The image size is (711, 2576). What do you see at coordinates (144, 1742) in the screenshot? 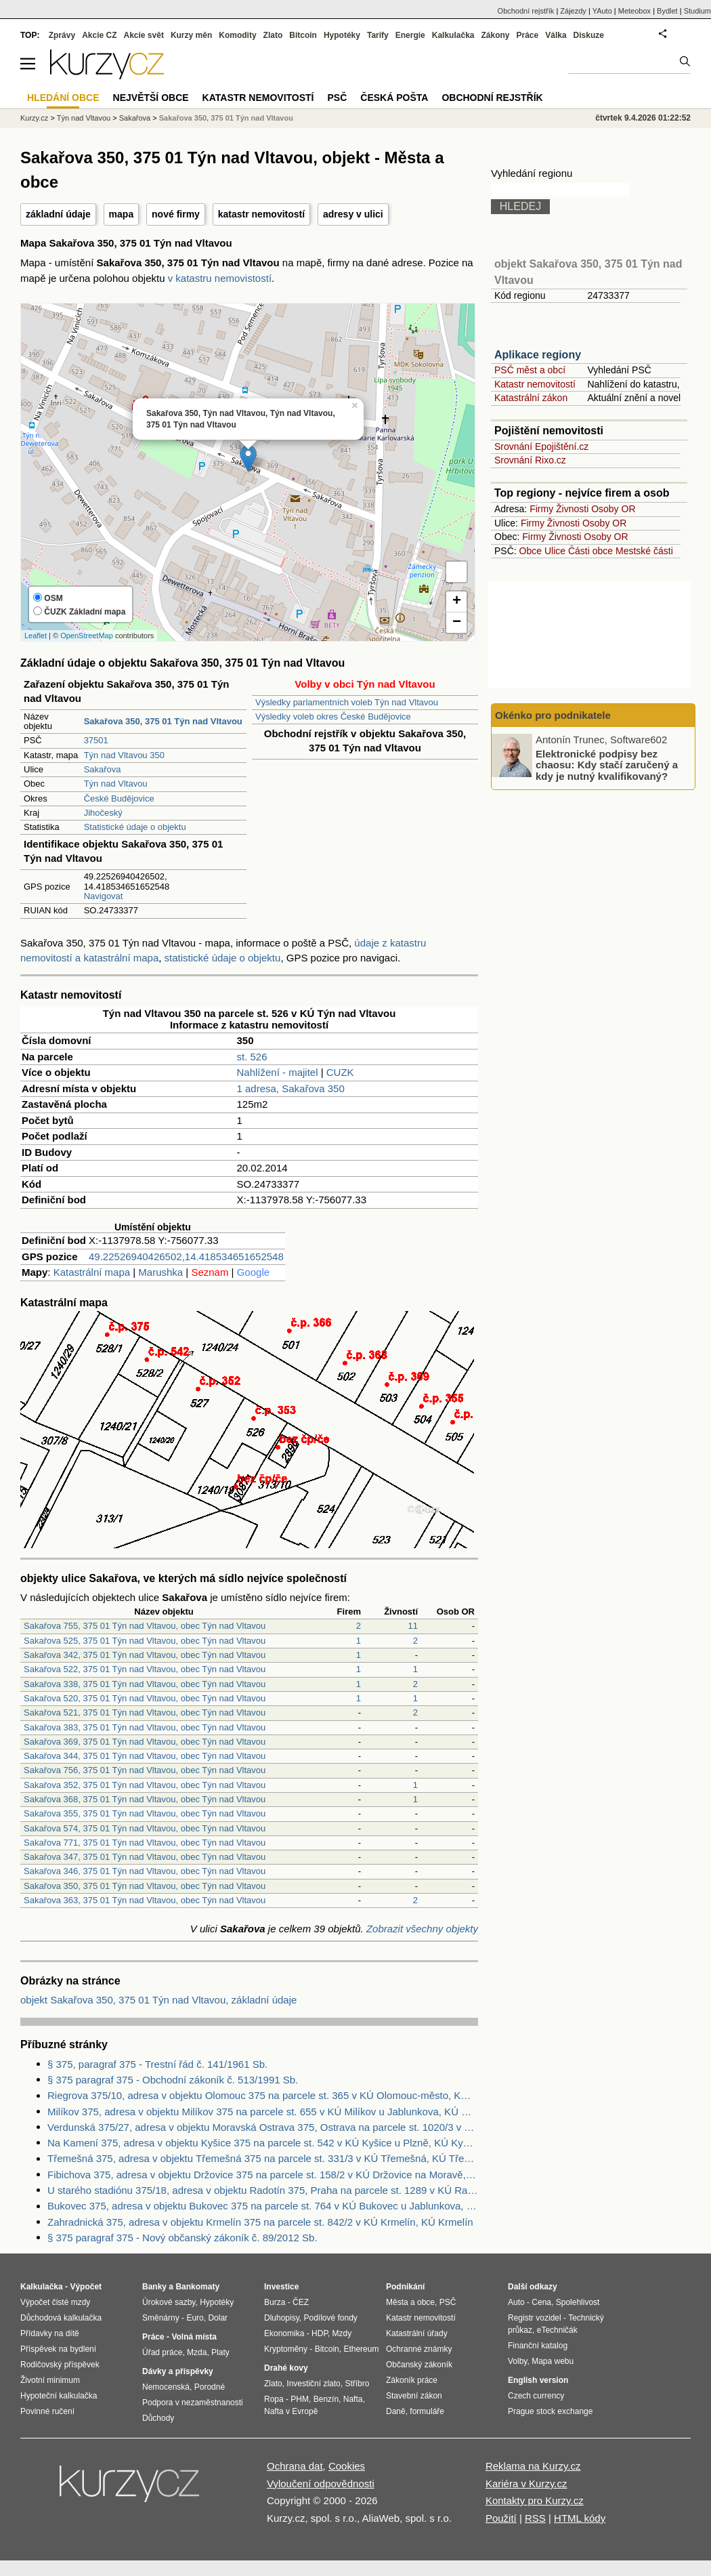
I see `Sakařova 369, 375 01 Týn nad Vltavou, obec Týn nad Vltavou` at bounding box center [144, 1742].